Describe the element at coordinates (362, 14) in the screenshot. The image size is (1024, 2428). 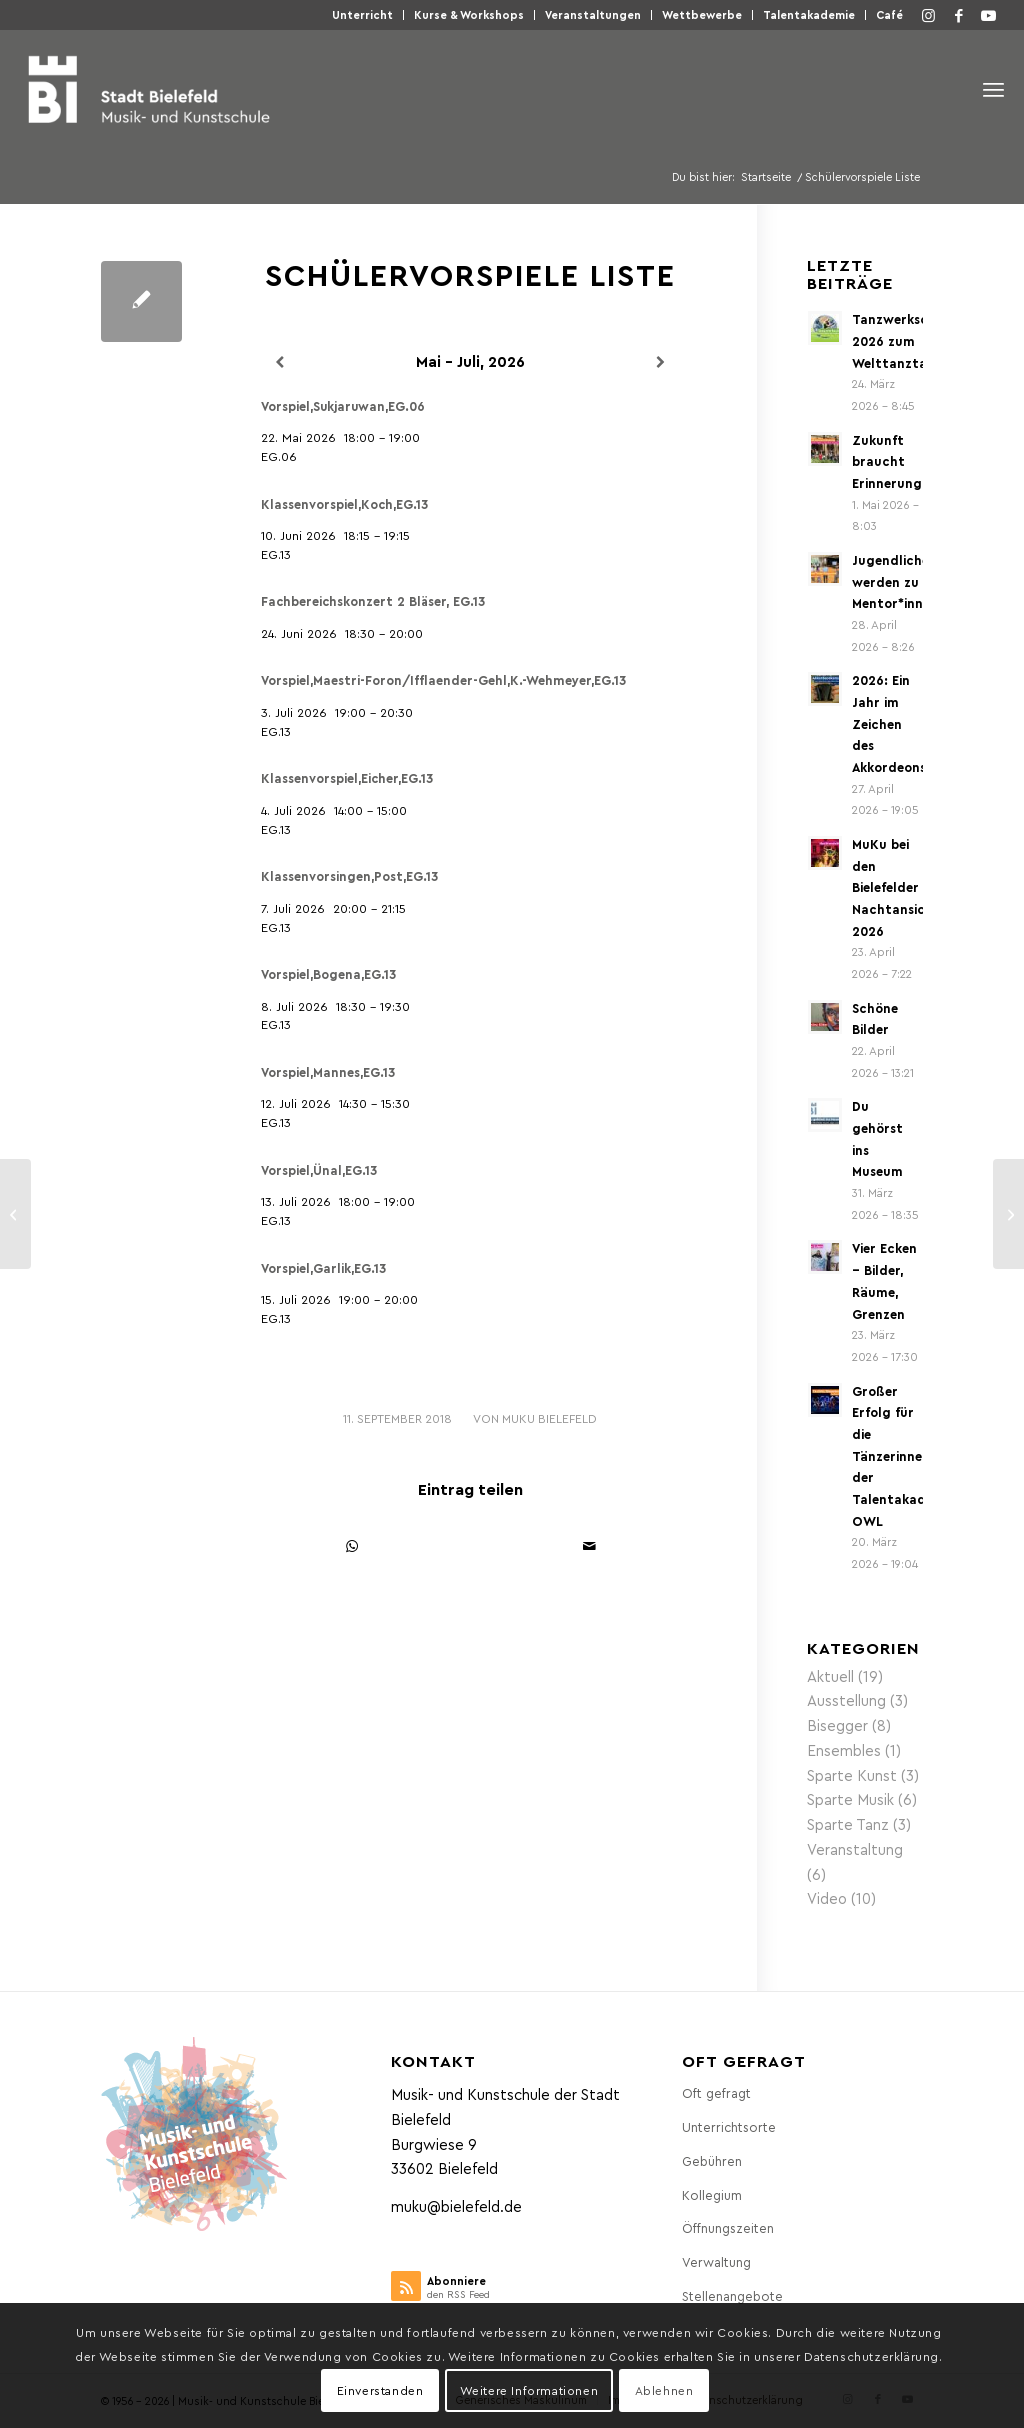
I see `Unterricht` at that location.